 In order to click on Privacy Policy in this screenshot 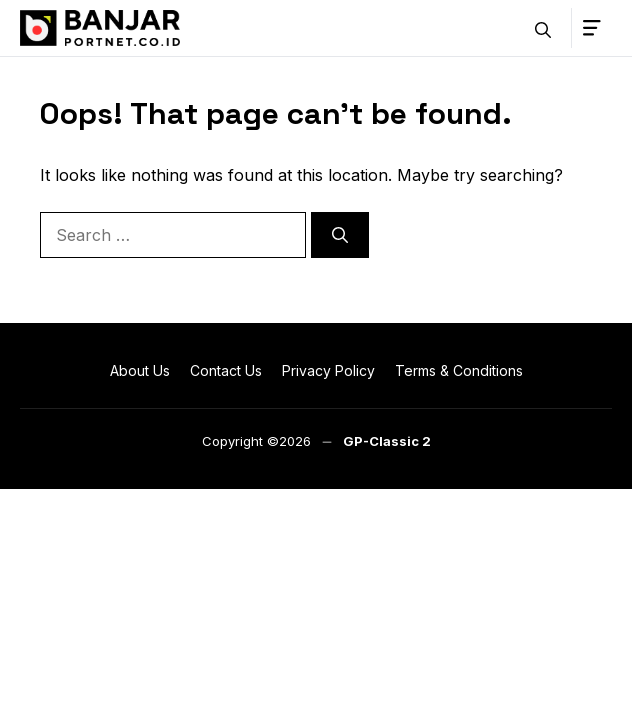, I will do `click(328, 370)`.